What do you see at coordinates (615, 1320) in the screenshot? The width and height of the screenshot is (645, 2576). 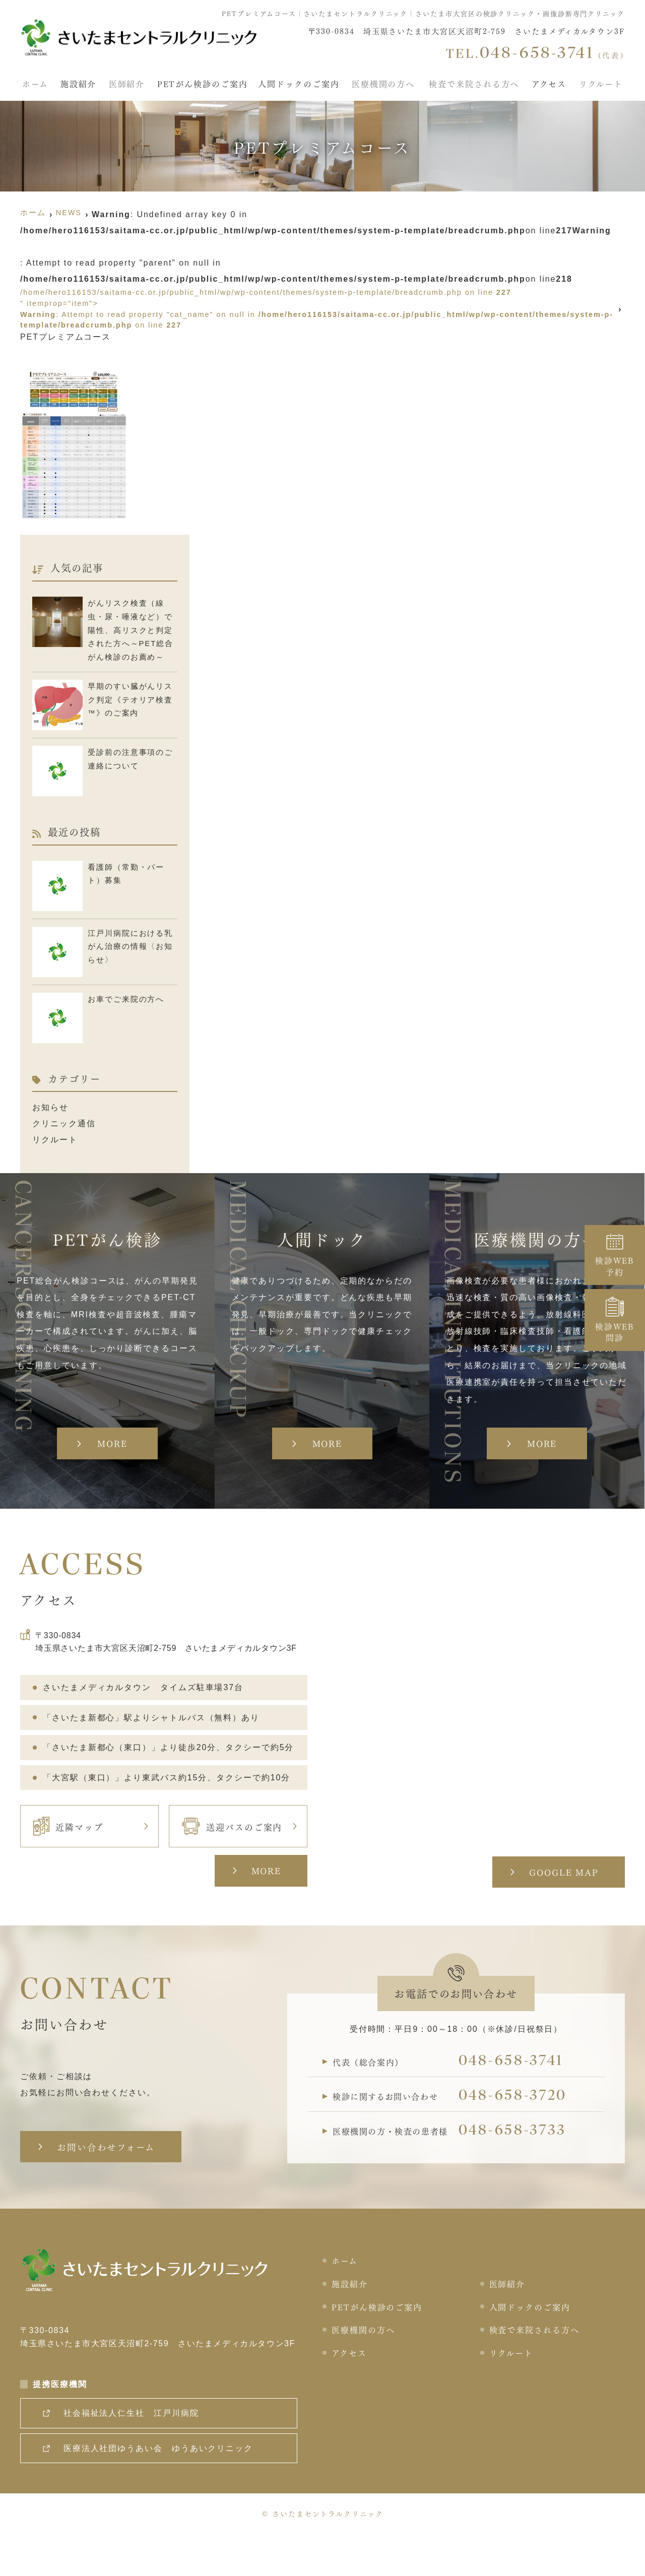 I see `検診WEB問診` at bounding box center [615, 1320].